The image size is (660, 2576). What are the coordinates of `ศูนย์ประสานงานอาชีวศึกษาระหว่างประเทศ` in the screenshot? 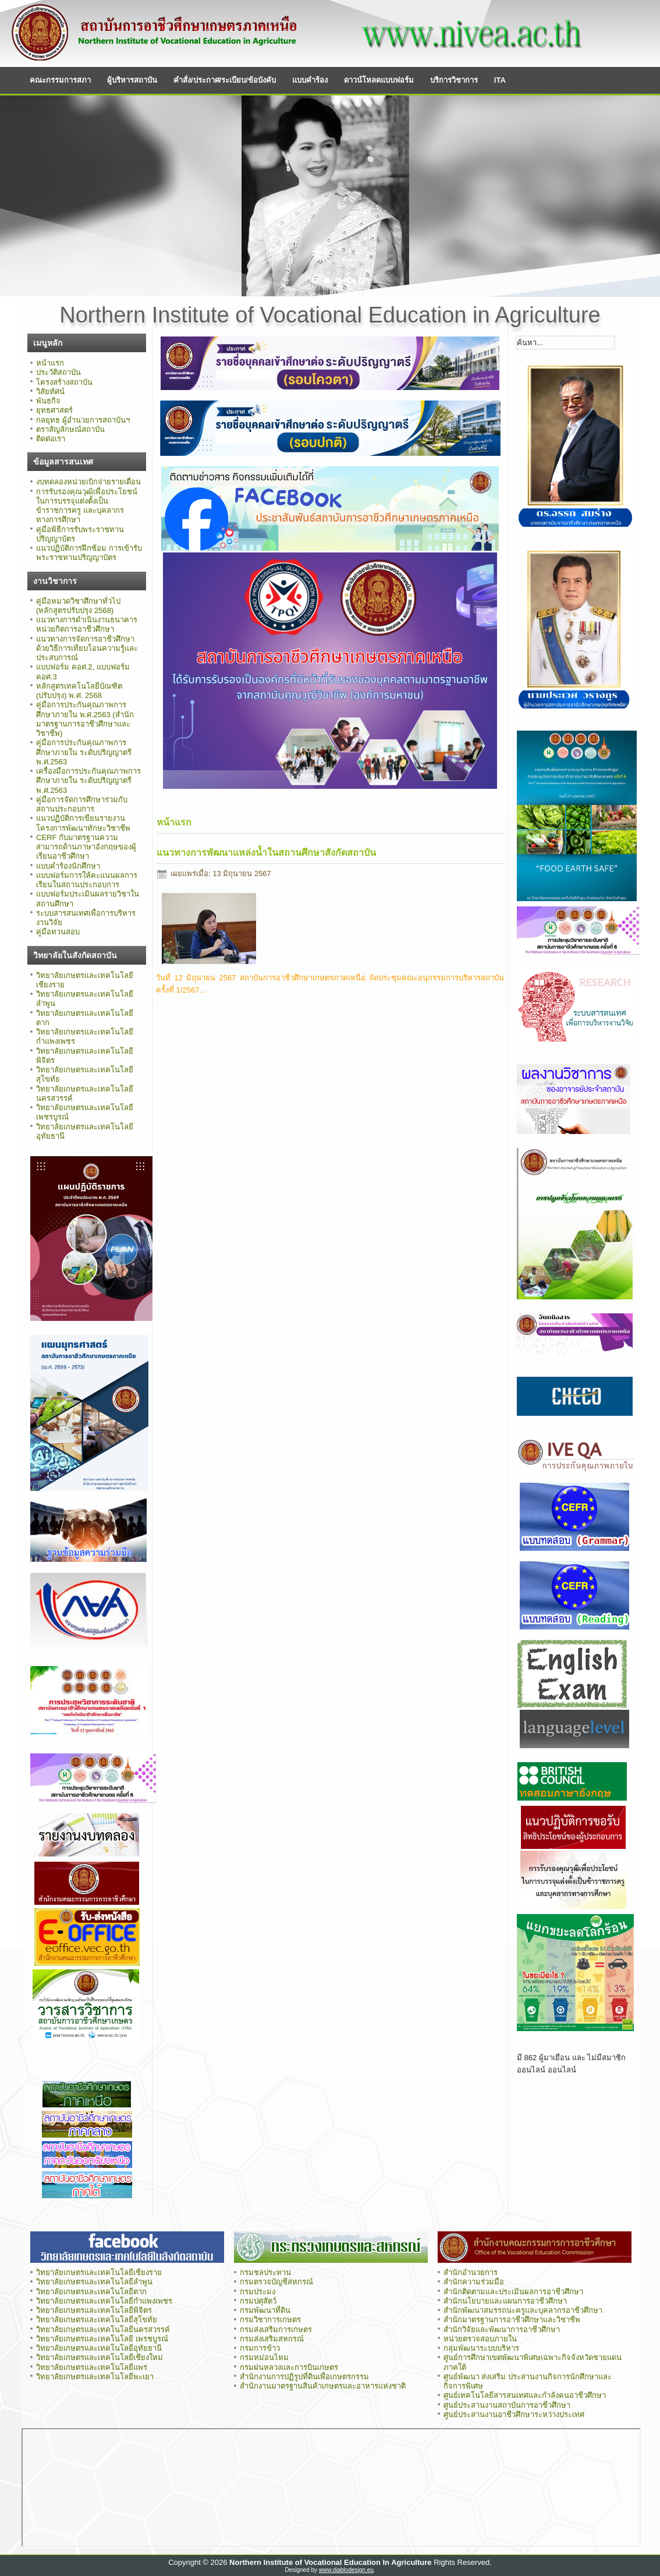 It's located at (513, 2414).